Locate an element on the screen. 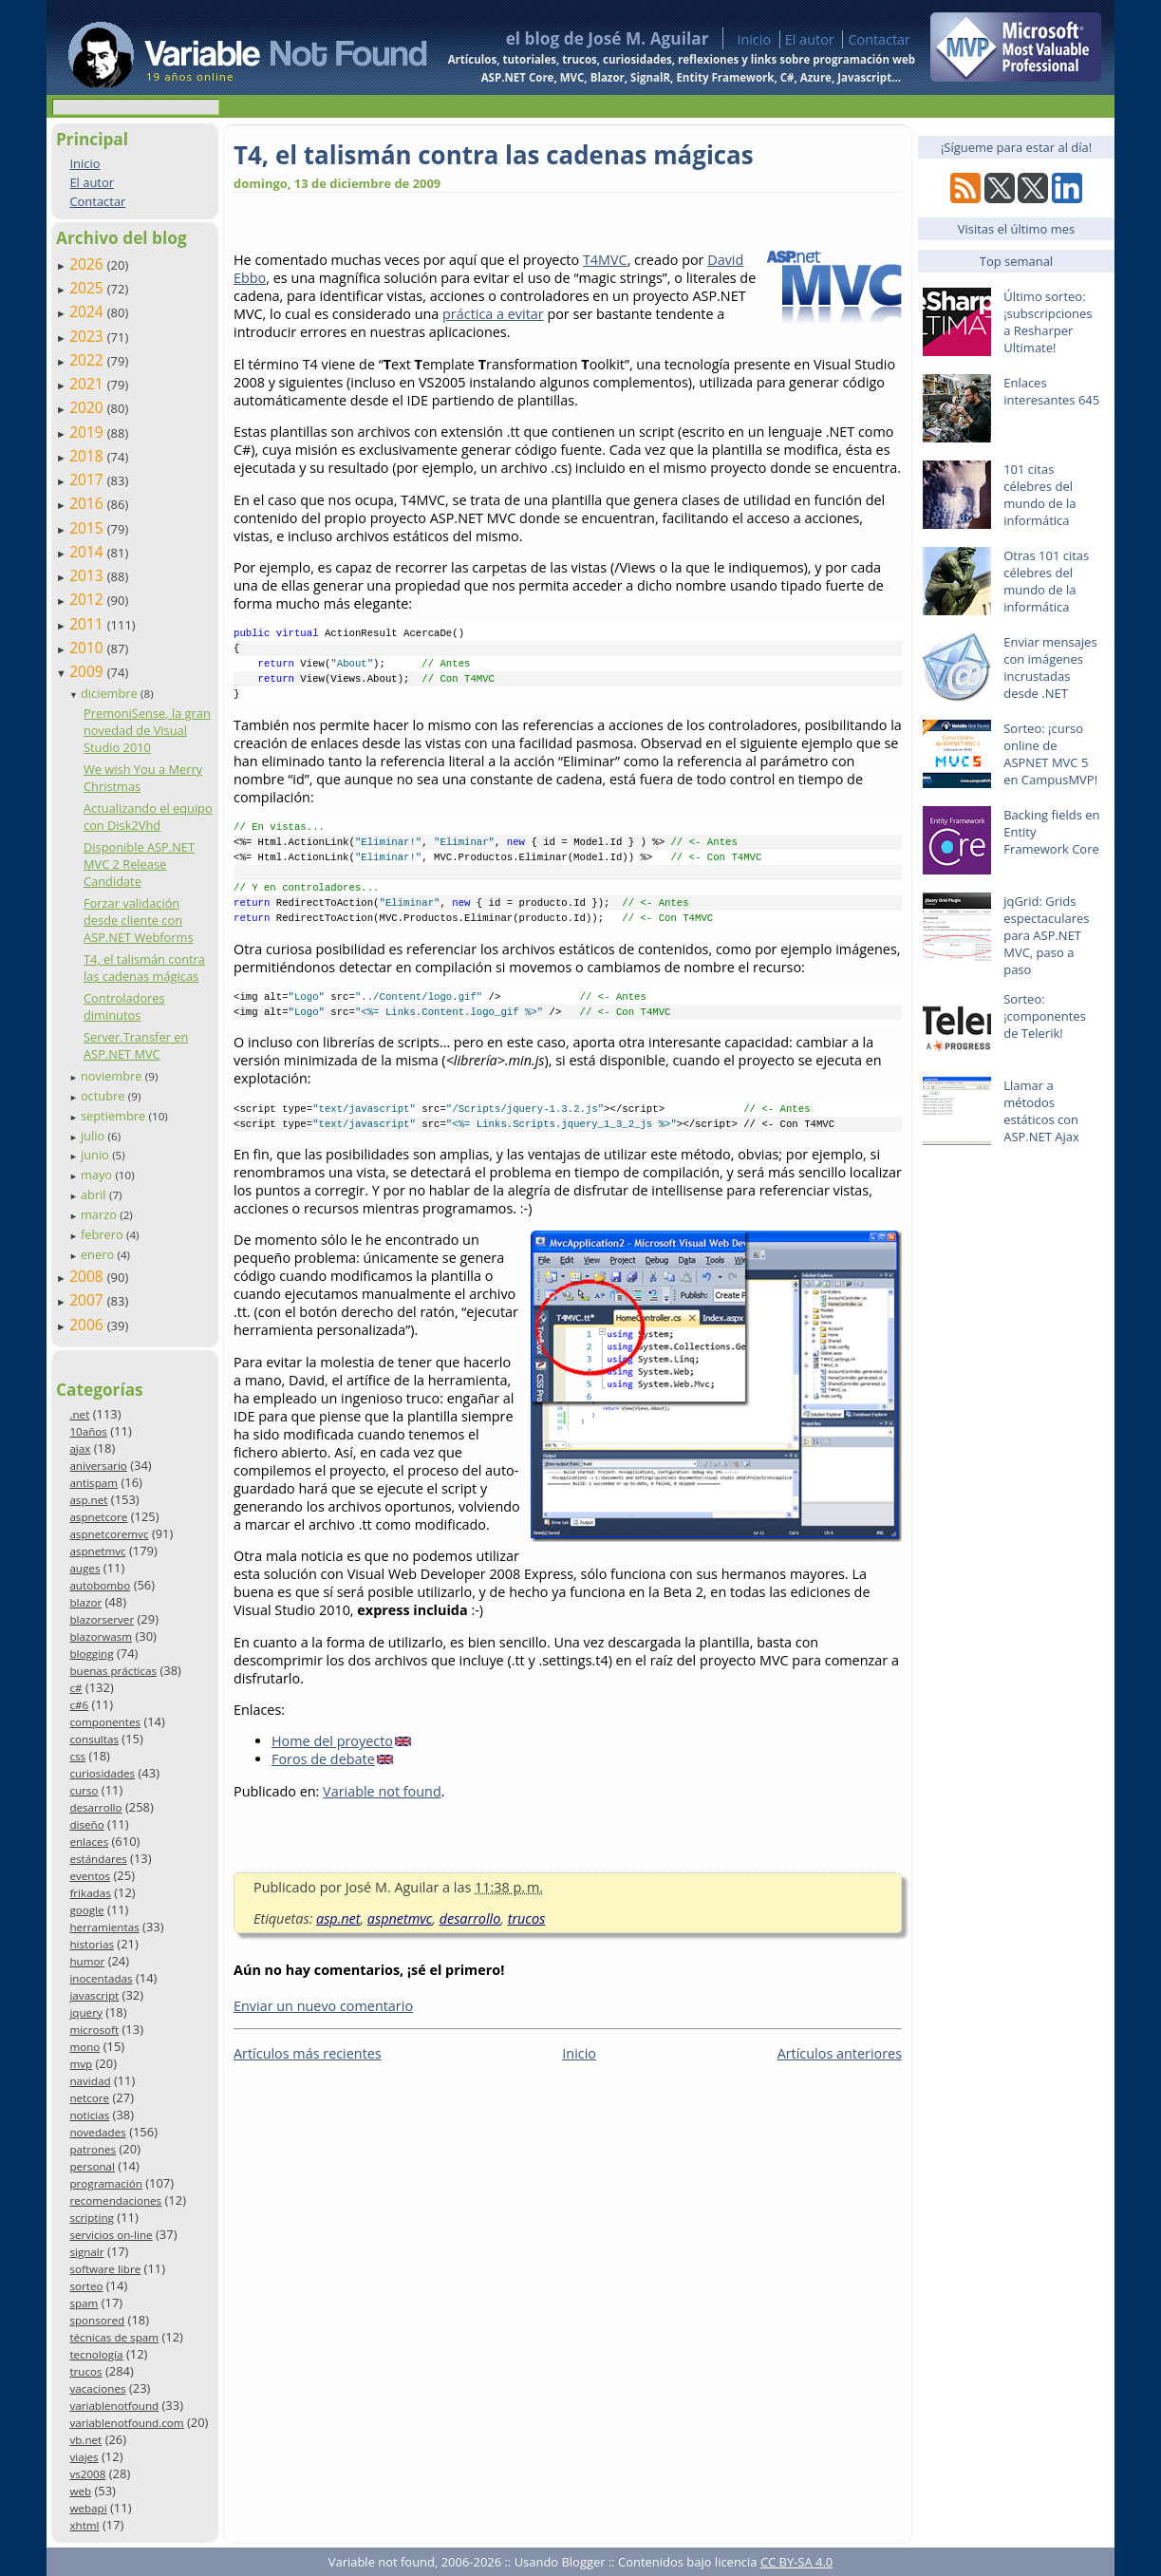  Artículos anteriores is located at coordinates (839, 2053).